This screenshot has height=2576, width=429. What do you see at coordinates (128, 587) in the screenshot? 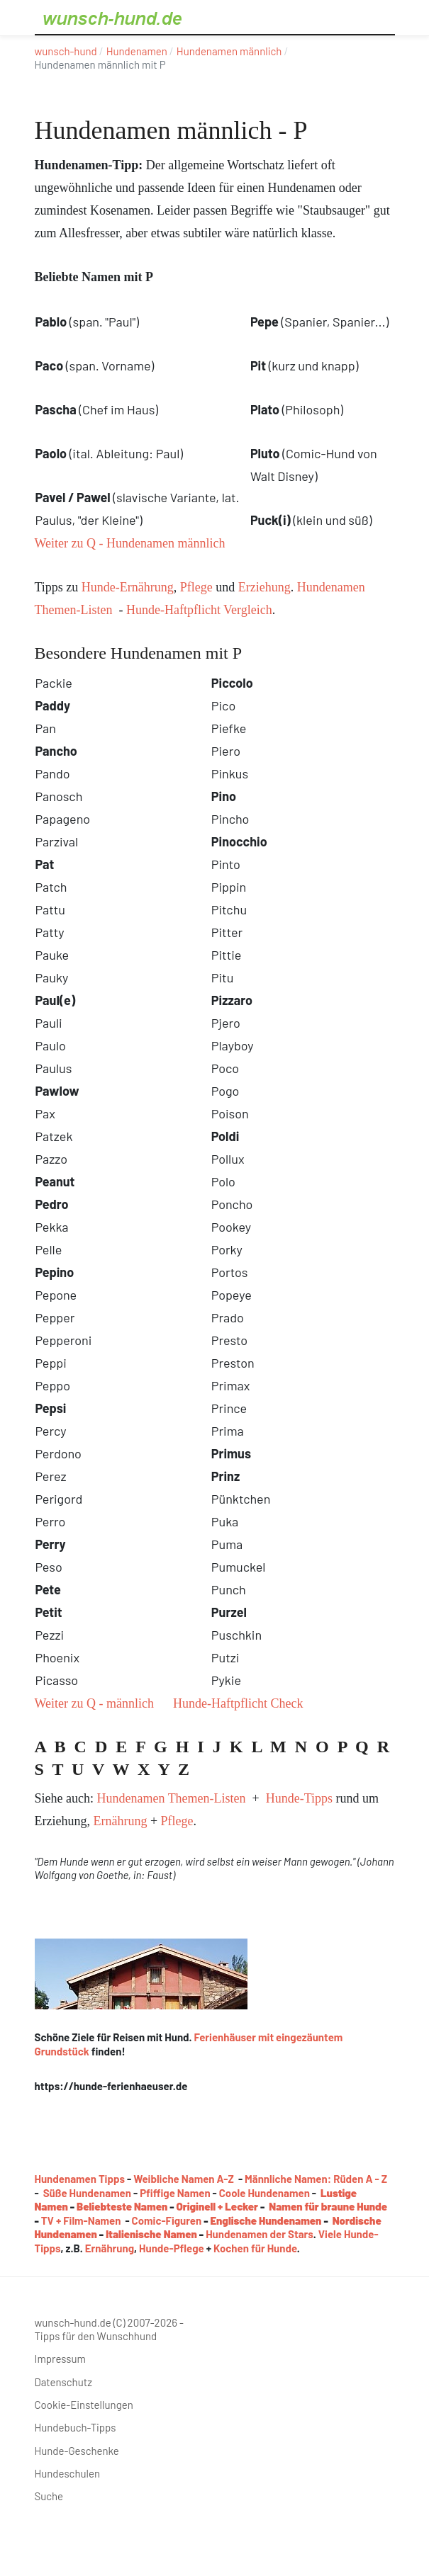
I see `Hunde-Ernährung` at bounding box center [128, 587].